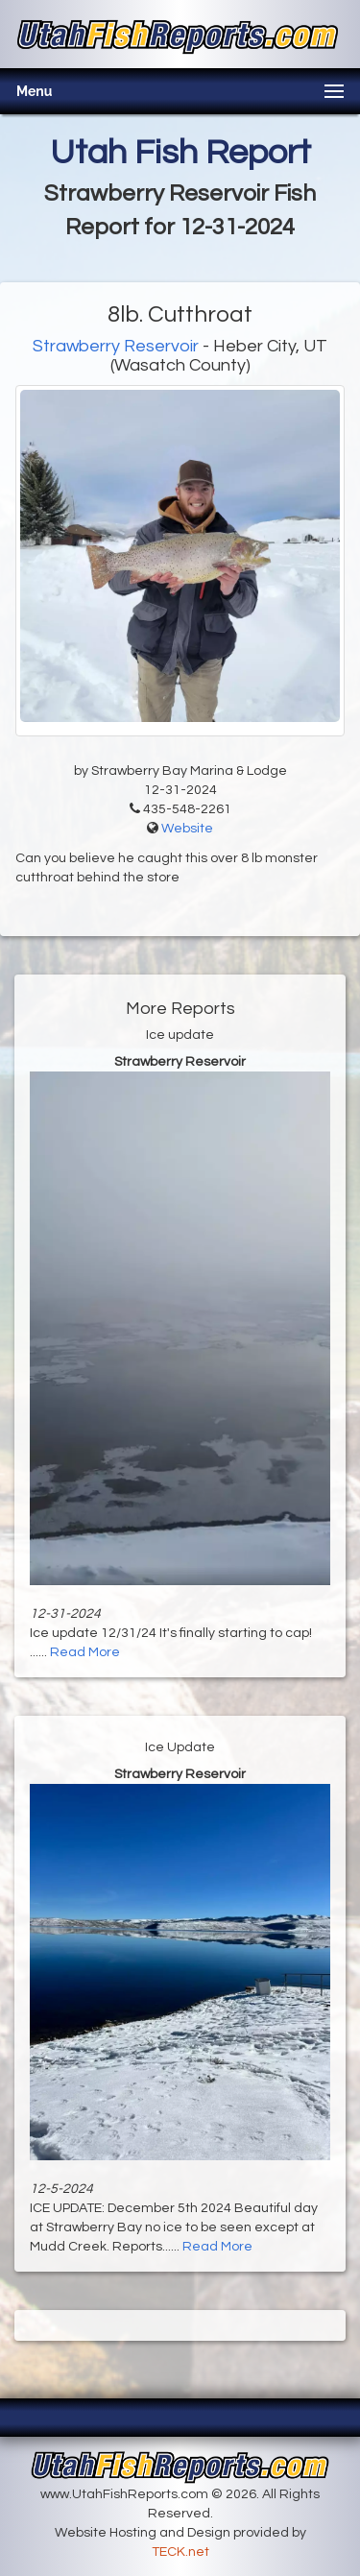 The width and height of the screenshot is (360, 2576). Describe the element at coordinates (85, 1652) in the screenshot. I see `Read More` at that location.